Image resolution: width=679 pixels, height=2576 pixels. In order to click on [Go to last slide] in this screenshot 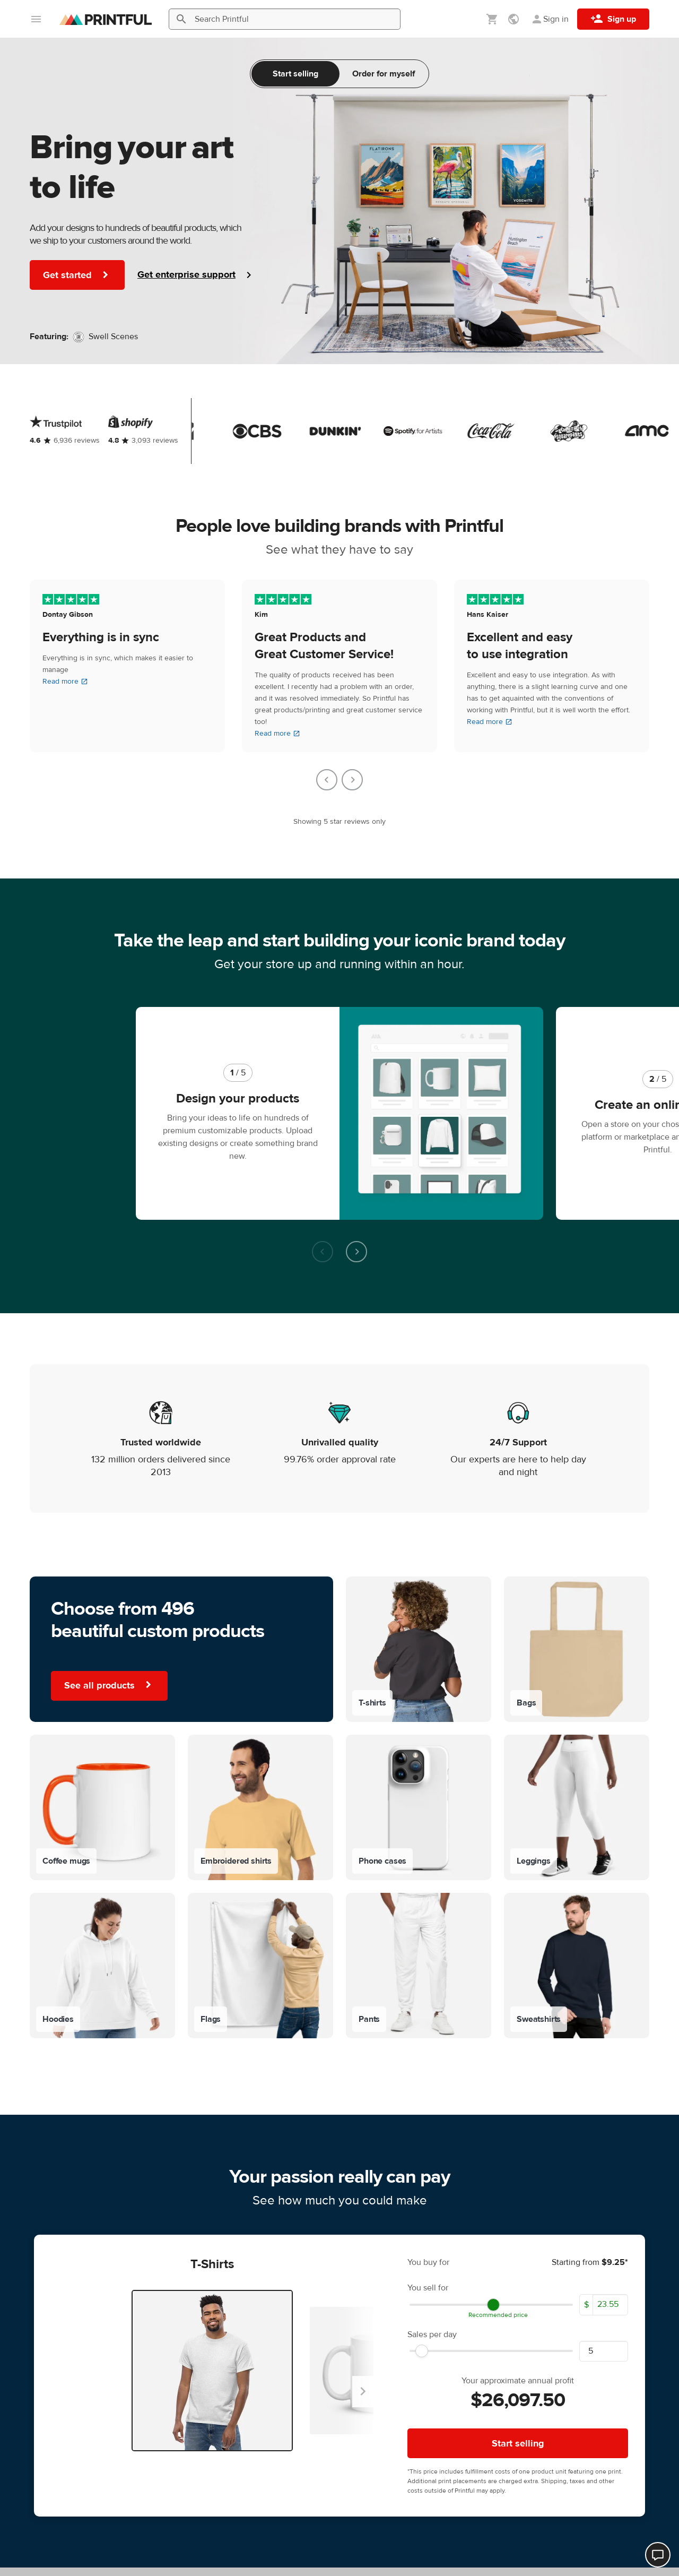, I will do `click(326, 779)`.